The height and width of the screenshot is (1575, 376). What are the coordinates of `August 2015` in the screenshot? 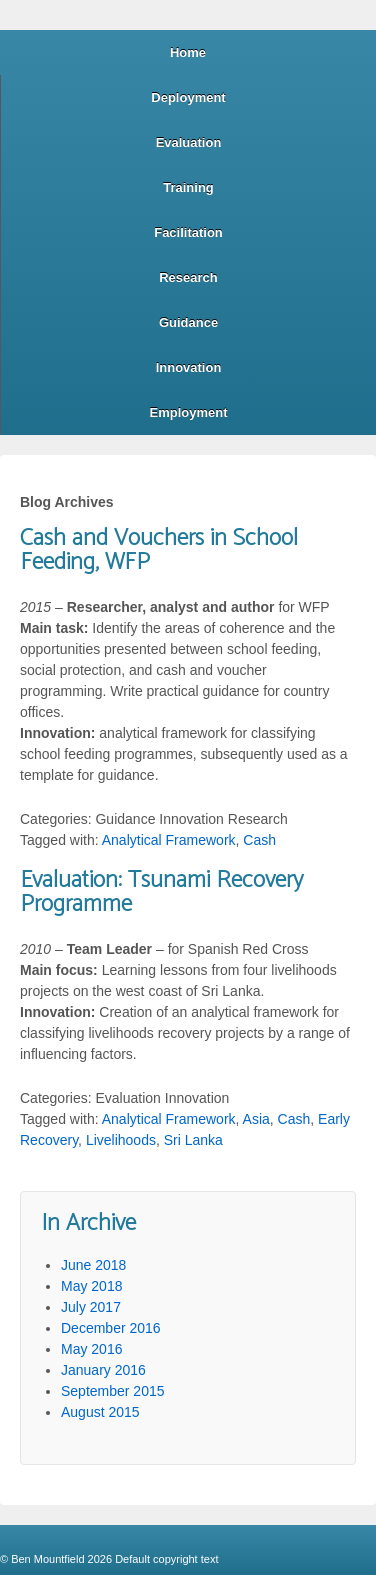 It's located at (100, 1412).